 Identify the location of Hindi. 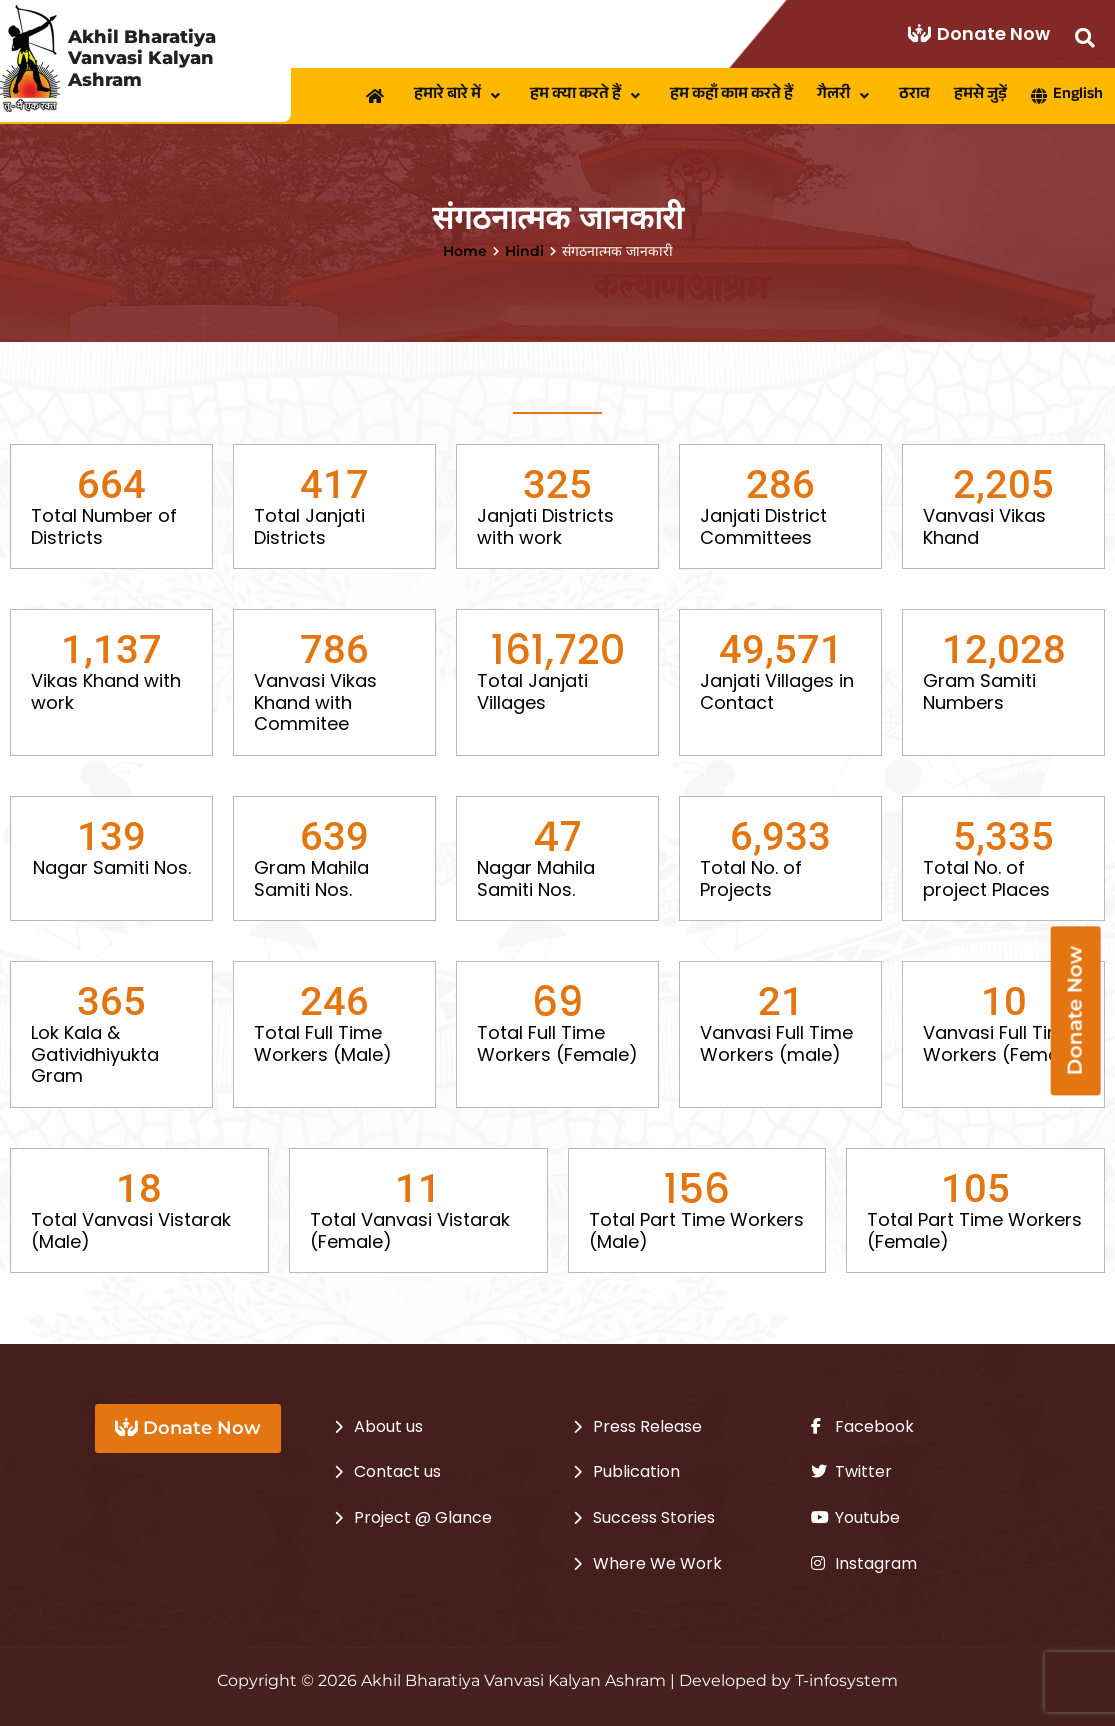
(524, 251).